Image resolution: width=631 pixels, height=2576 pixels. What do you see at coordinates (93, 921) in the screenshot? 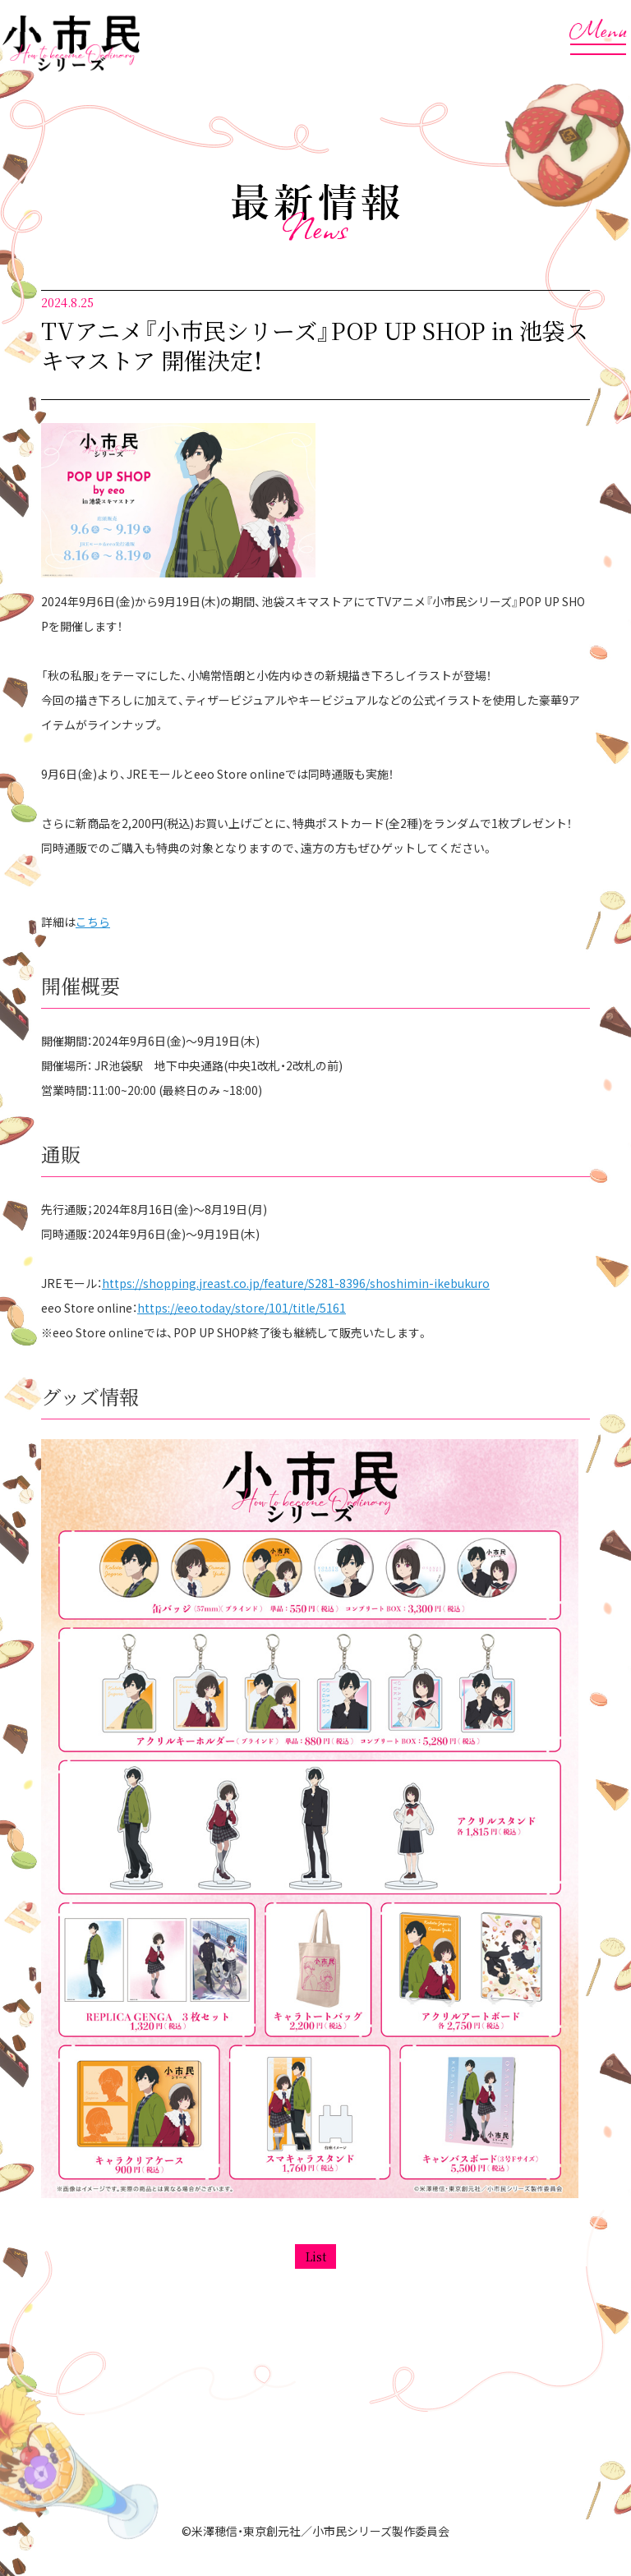
I see `こちら` at bounding box center [93, 921].